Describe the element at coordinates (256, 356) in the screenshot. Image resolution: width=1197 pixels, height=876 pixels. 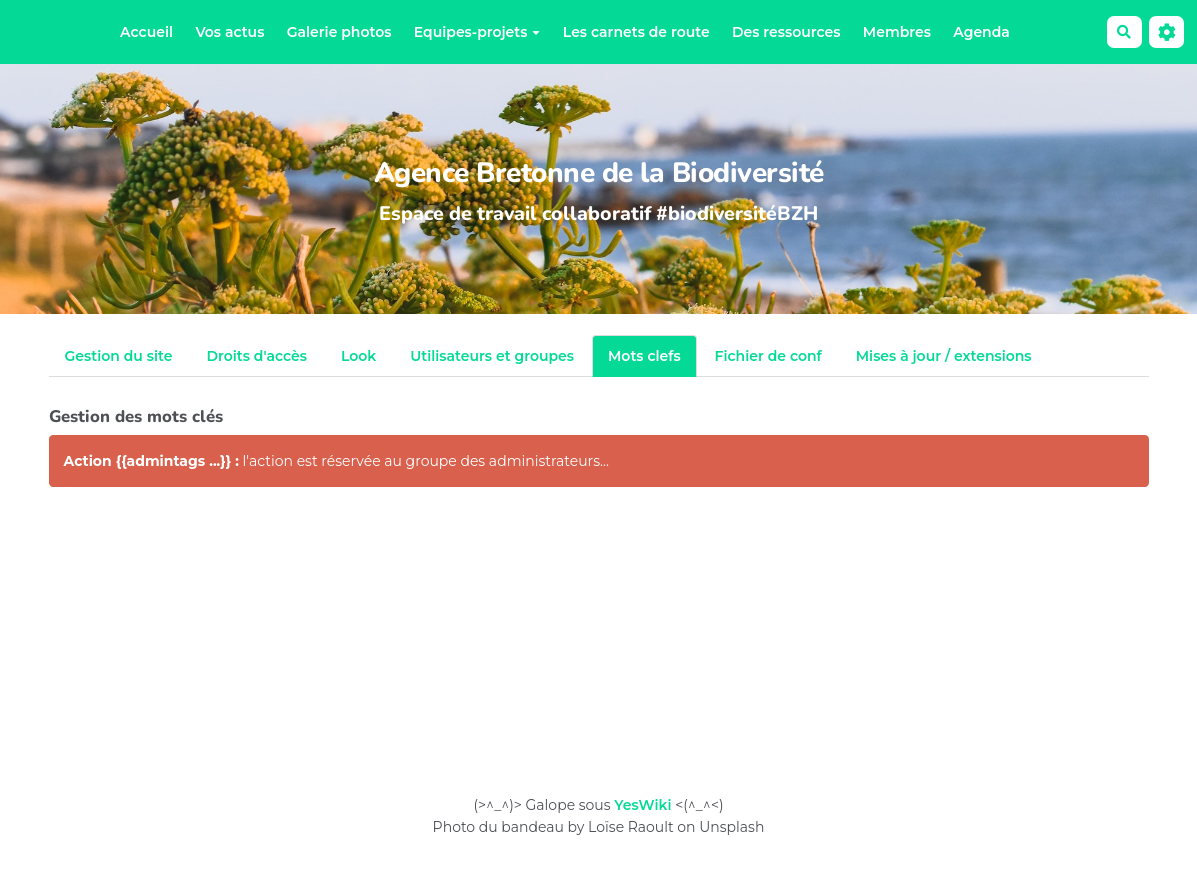
I see `Droits d'accès` at that location.